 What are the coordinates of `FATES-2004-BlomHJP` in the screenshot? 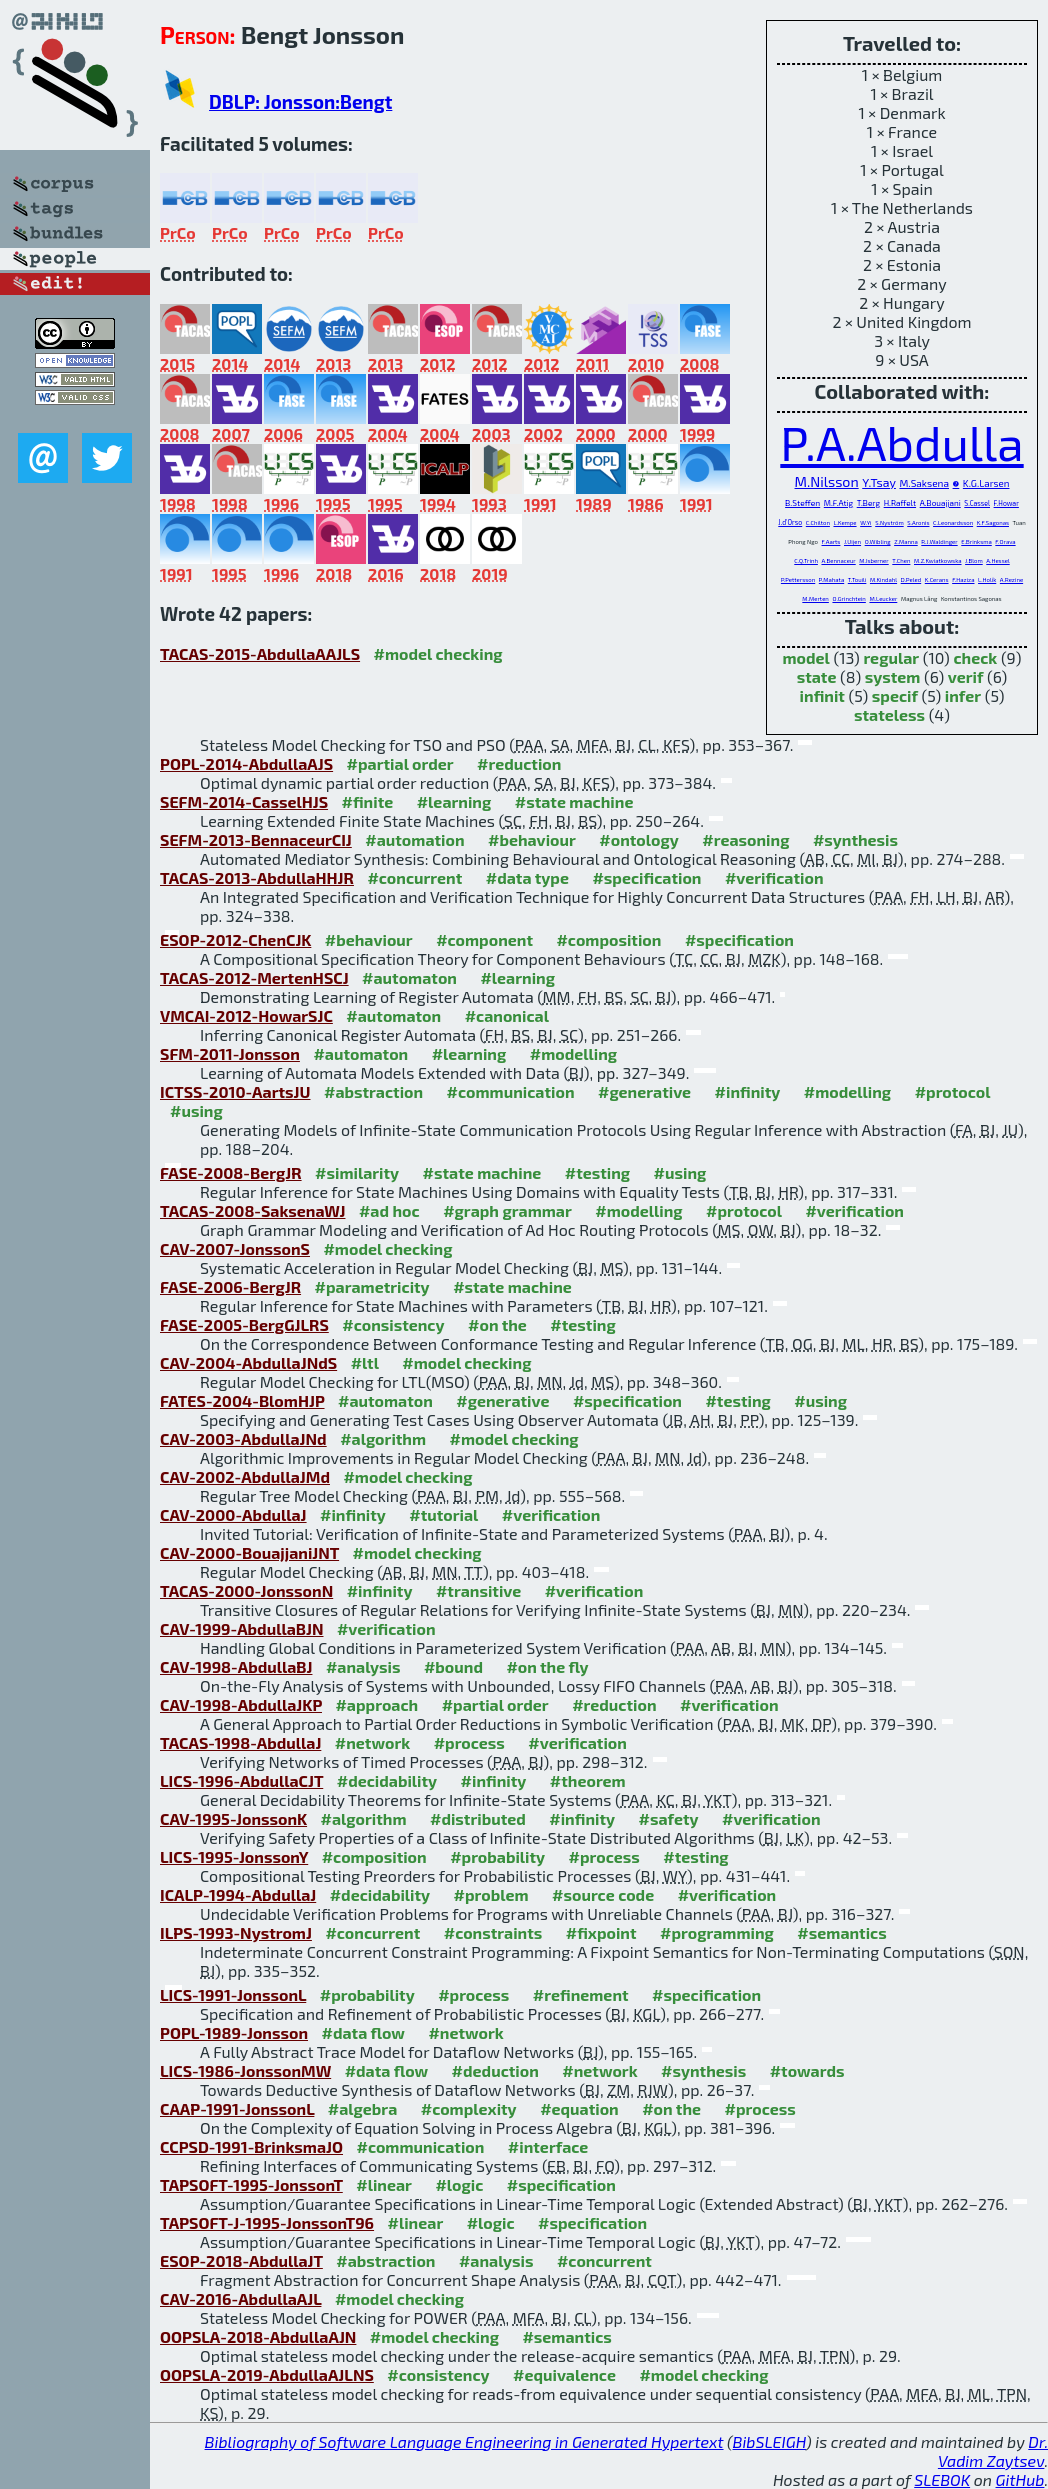 It's located at (242, 1400).